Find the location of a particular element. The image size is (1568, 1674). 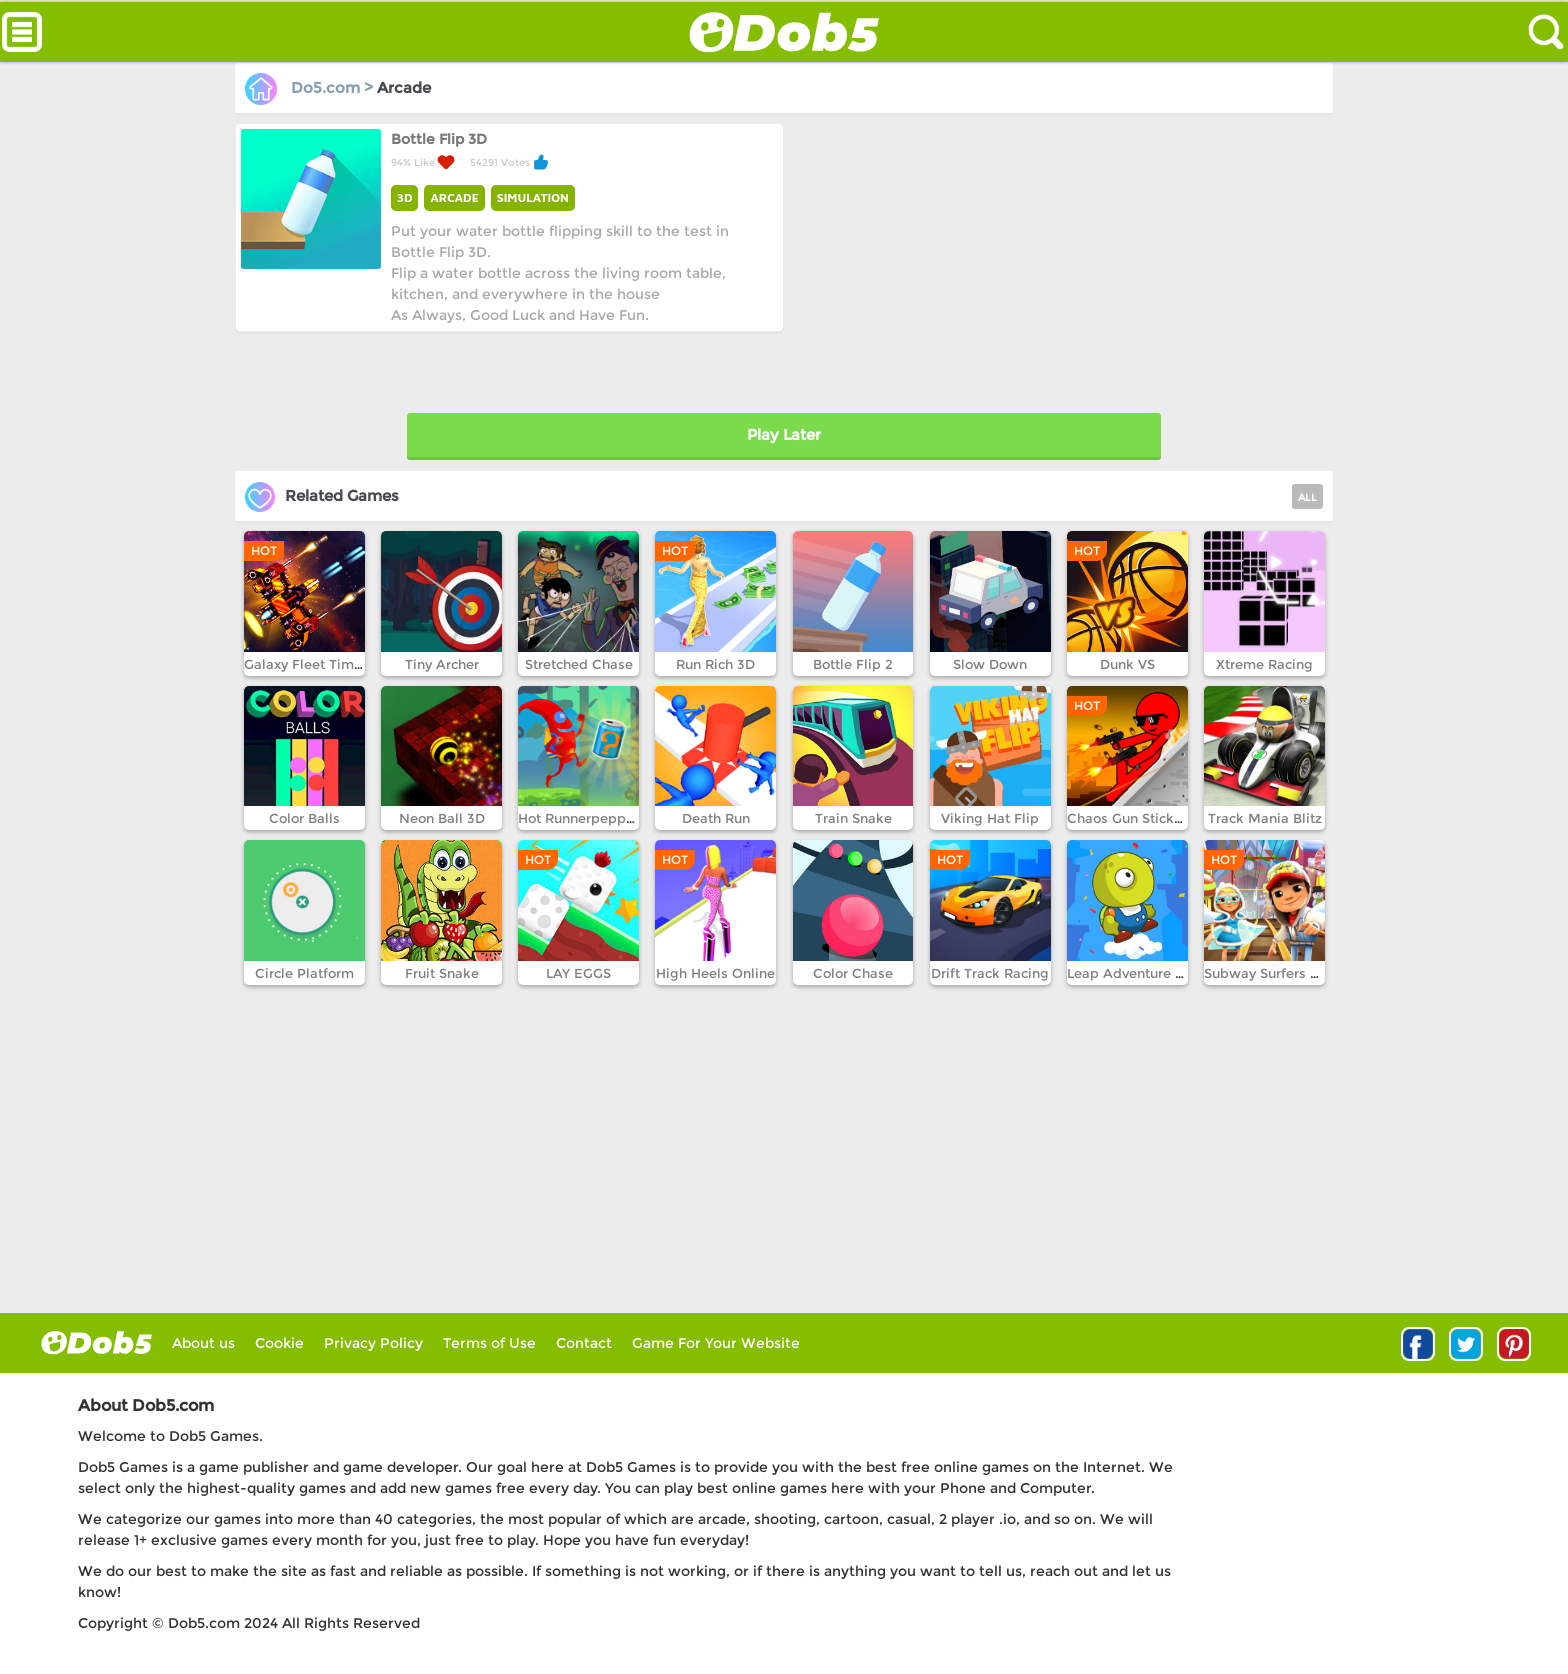

Circle Platform is located at coordinates (304, 973).